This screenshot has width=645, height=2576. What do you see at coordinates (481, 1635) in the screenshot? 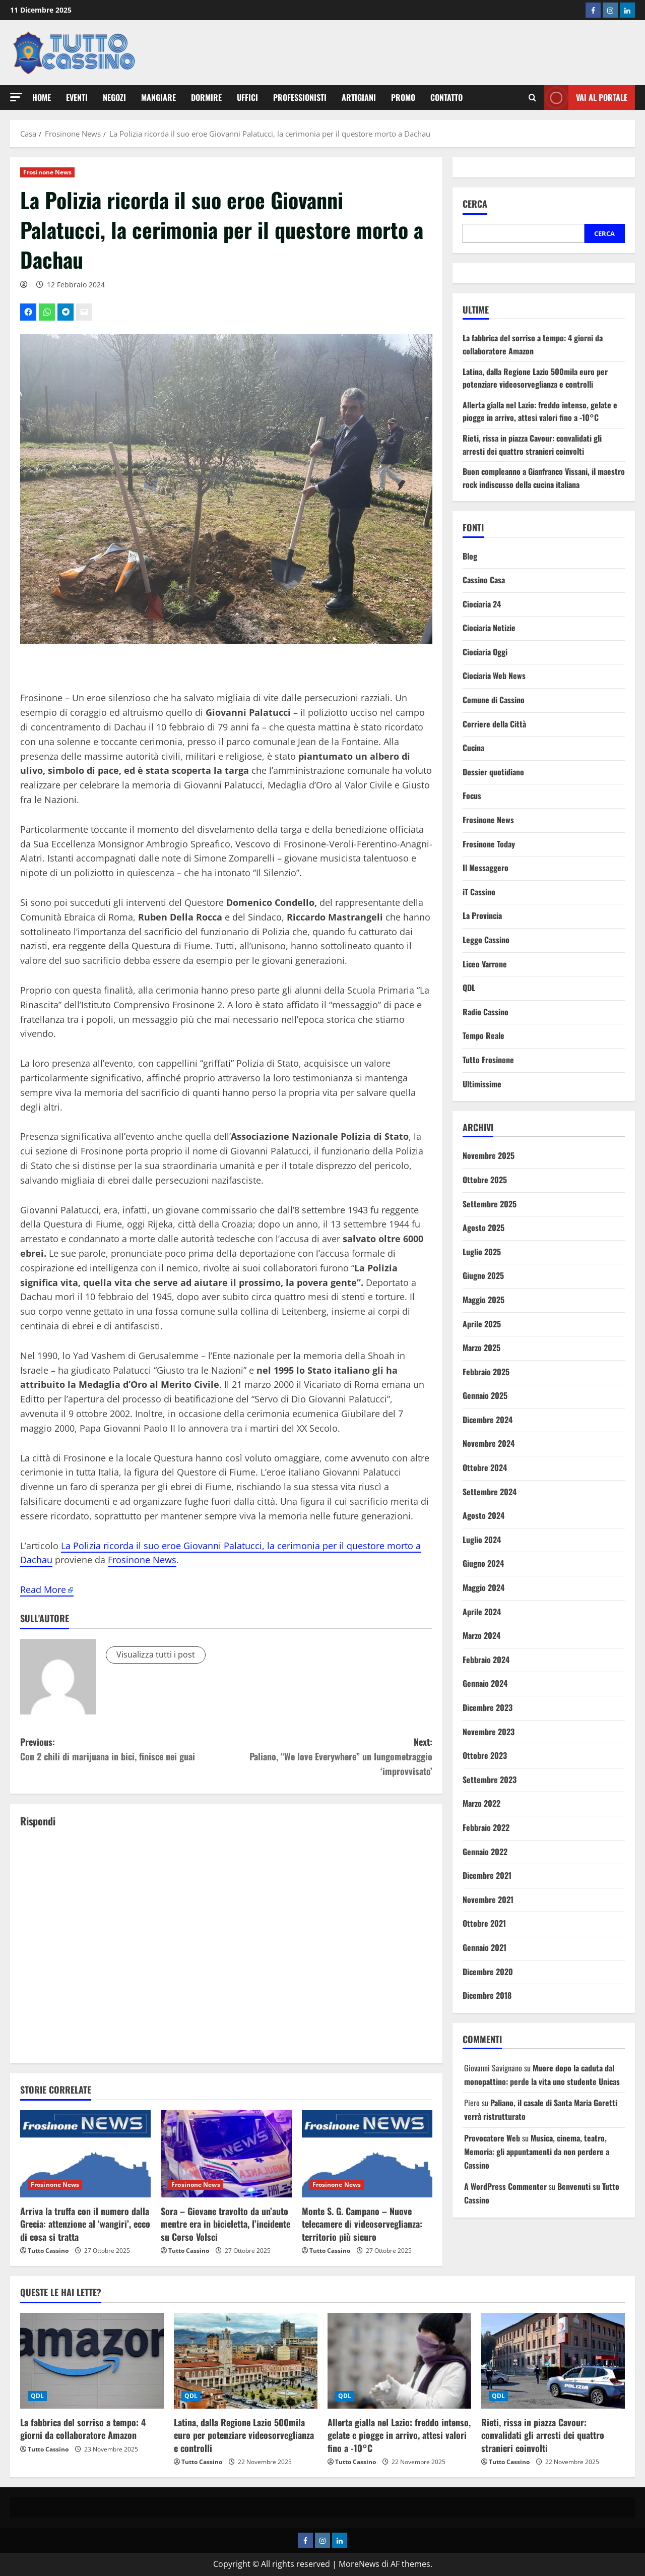
I see `Marzo 2024` at bounding box center [481, 1635].